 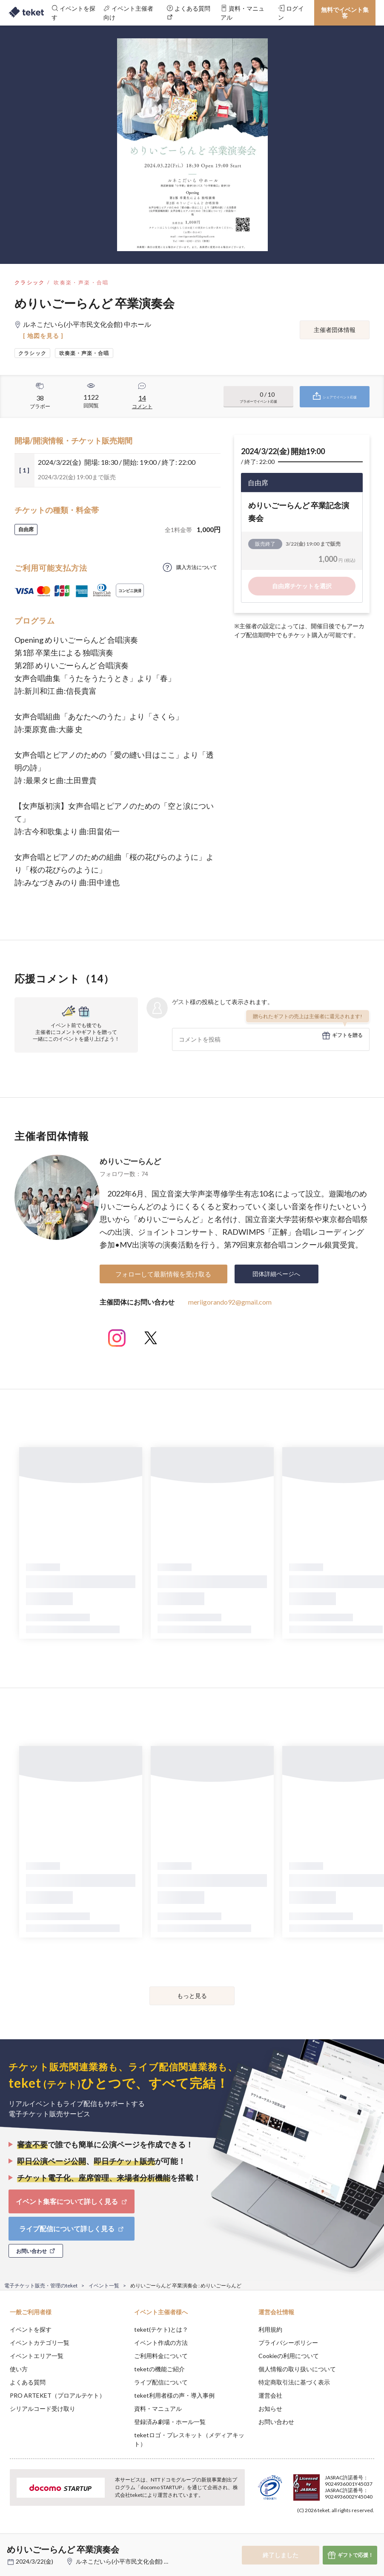 I want to click on ライブ配信について, so click(x=161, y=2382).